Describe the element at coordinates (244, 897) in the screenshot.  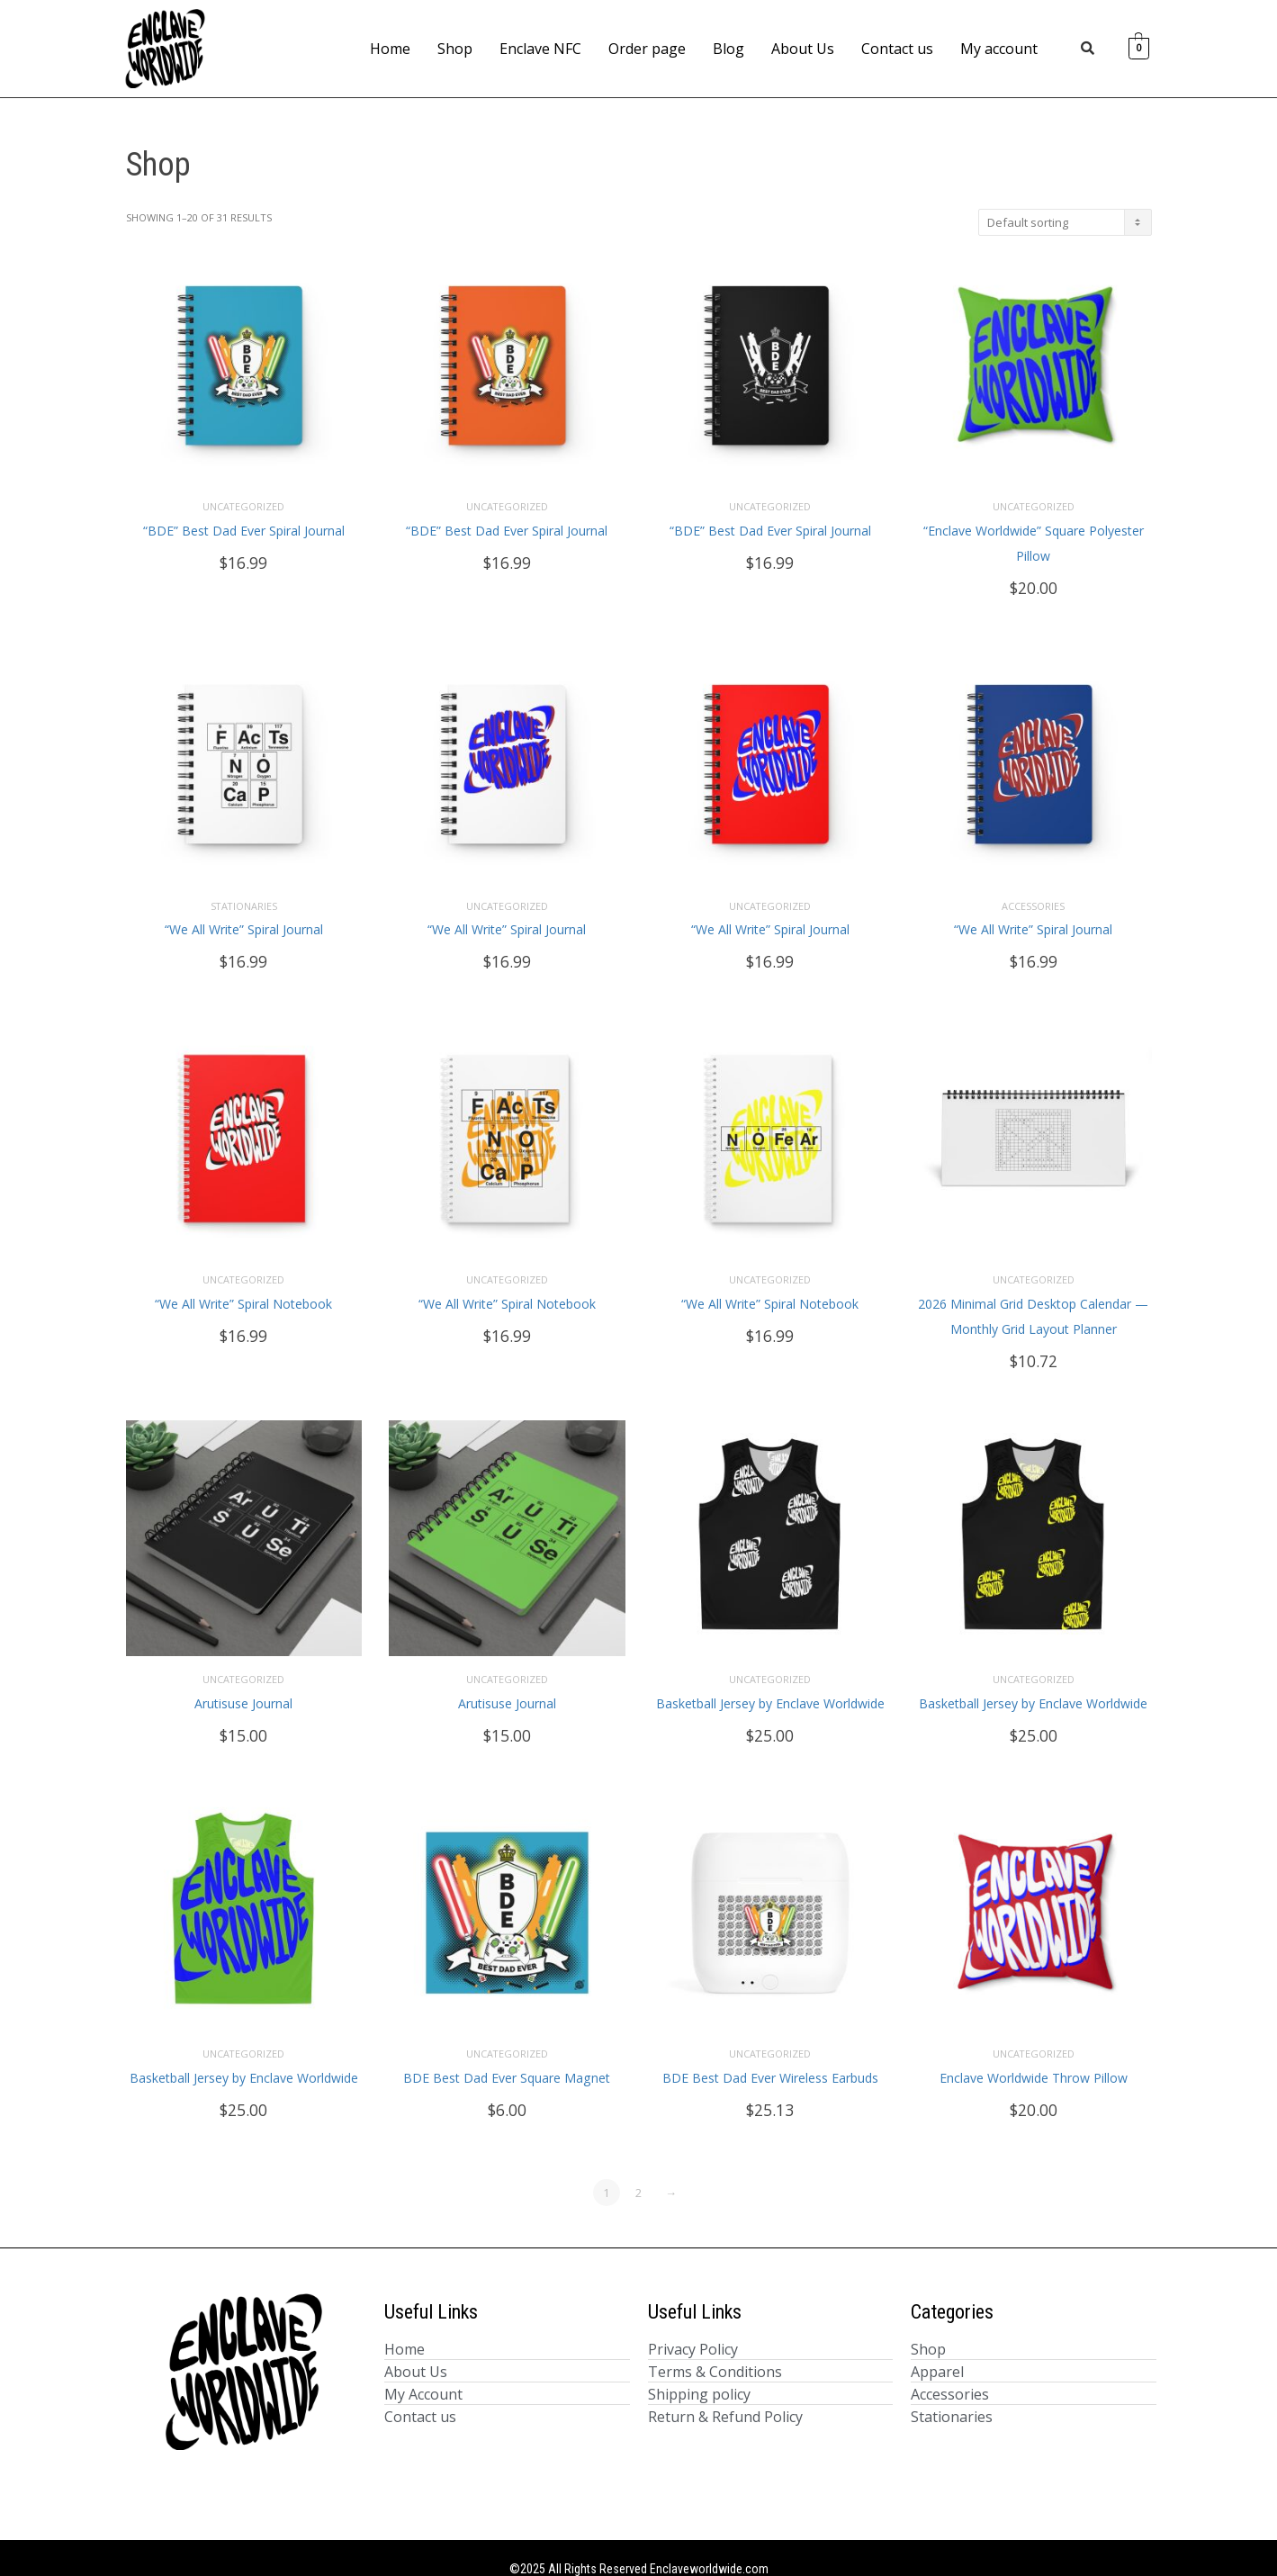
I see `Stationaries` at that location.